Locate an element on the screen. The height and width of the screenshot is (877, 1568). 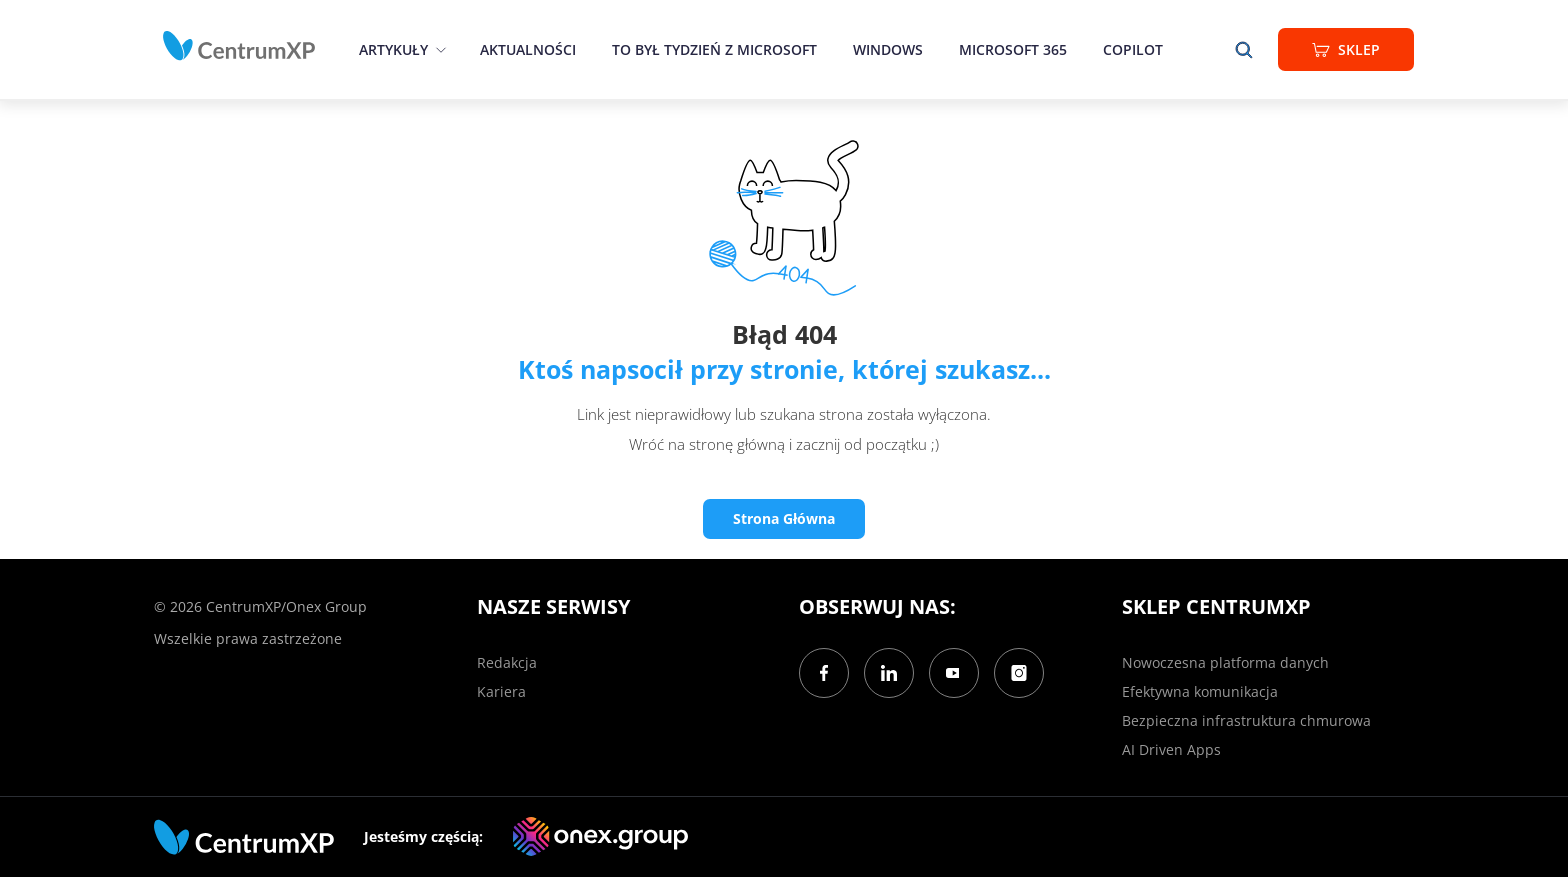
Strona Główna is located at coordinates (784, 518).